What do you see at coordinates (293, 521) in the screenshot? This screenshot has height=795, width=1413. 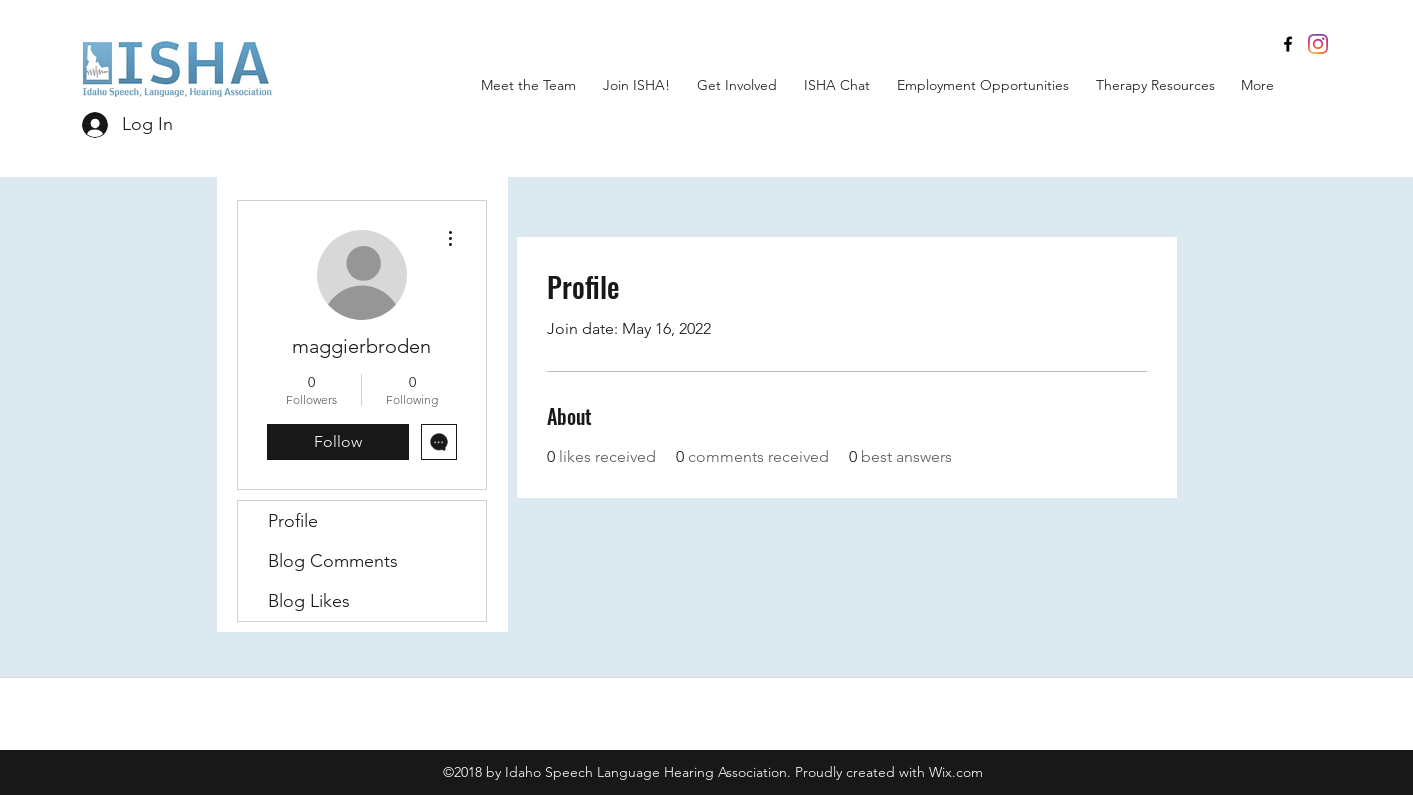 I see `Profile` at bounding box center [293, 521].